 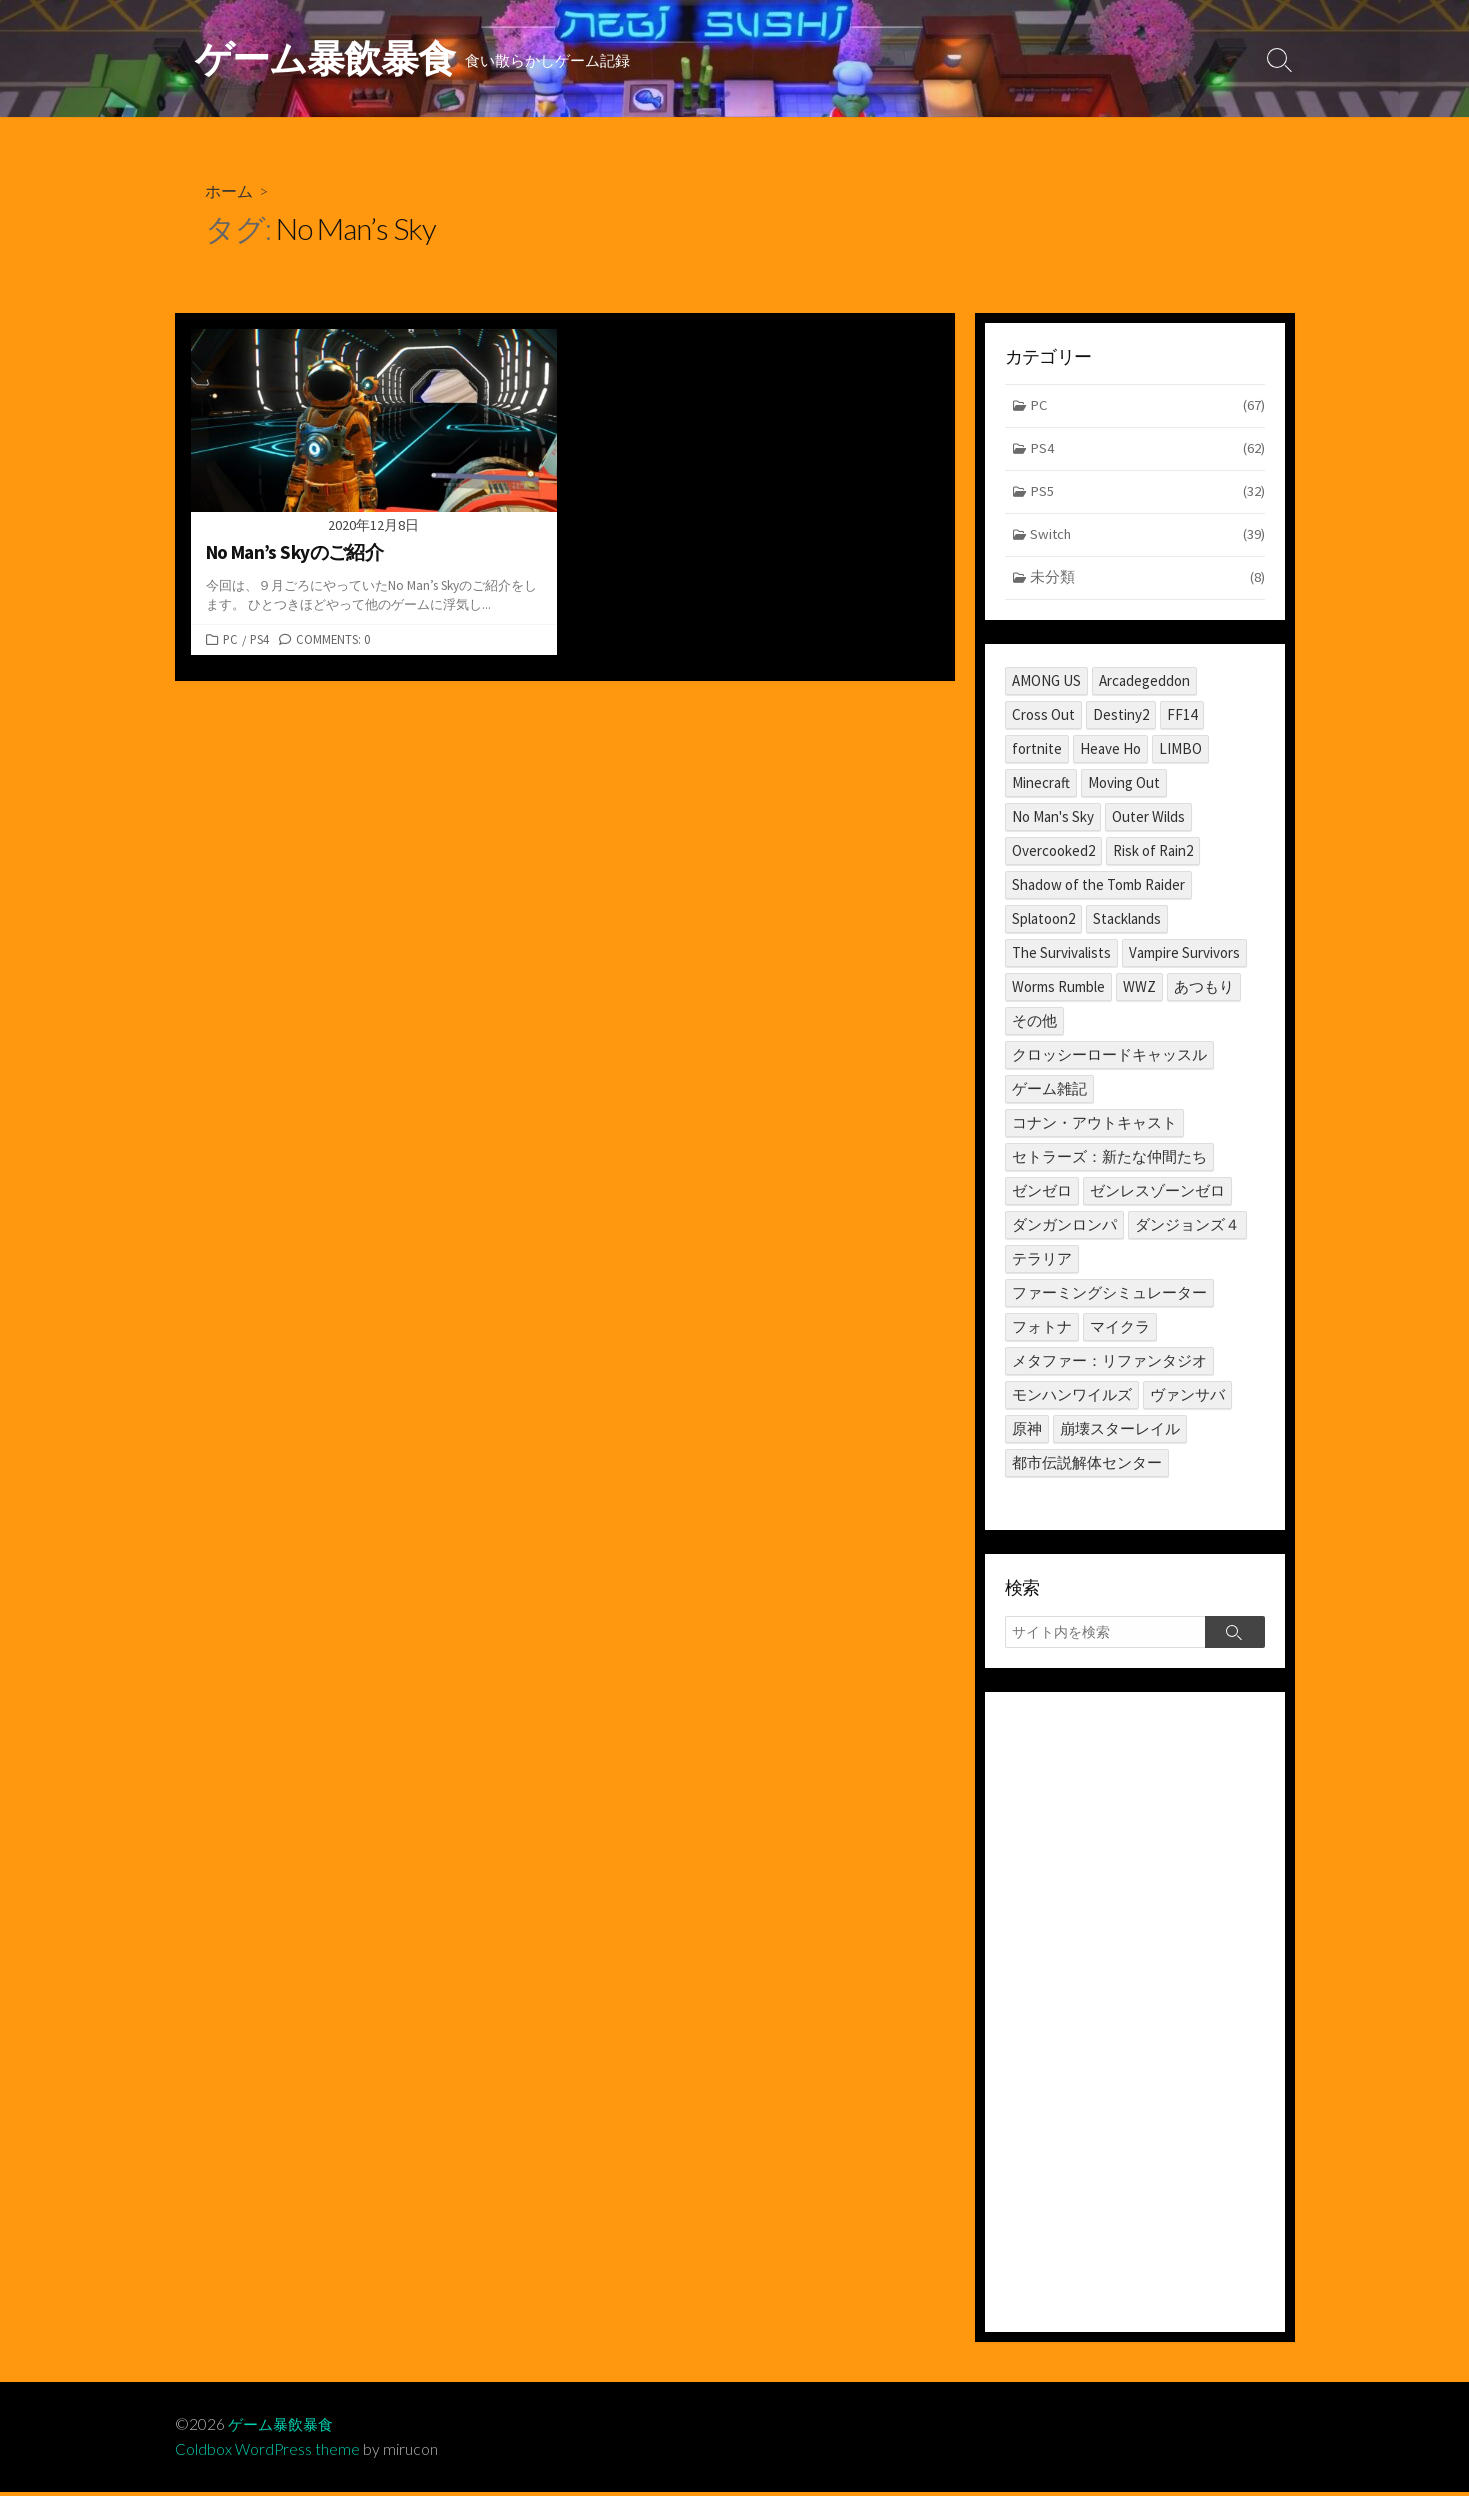 What do you see at coordinates (1135, 2016) in the screenshot?
I see `[Advertisement]` at bounding box center [1135, 2016].